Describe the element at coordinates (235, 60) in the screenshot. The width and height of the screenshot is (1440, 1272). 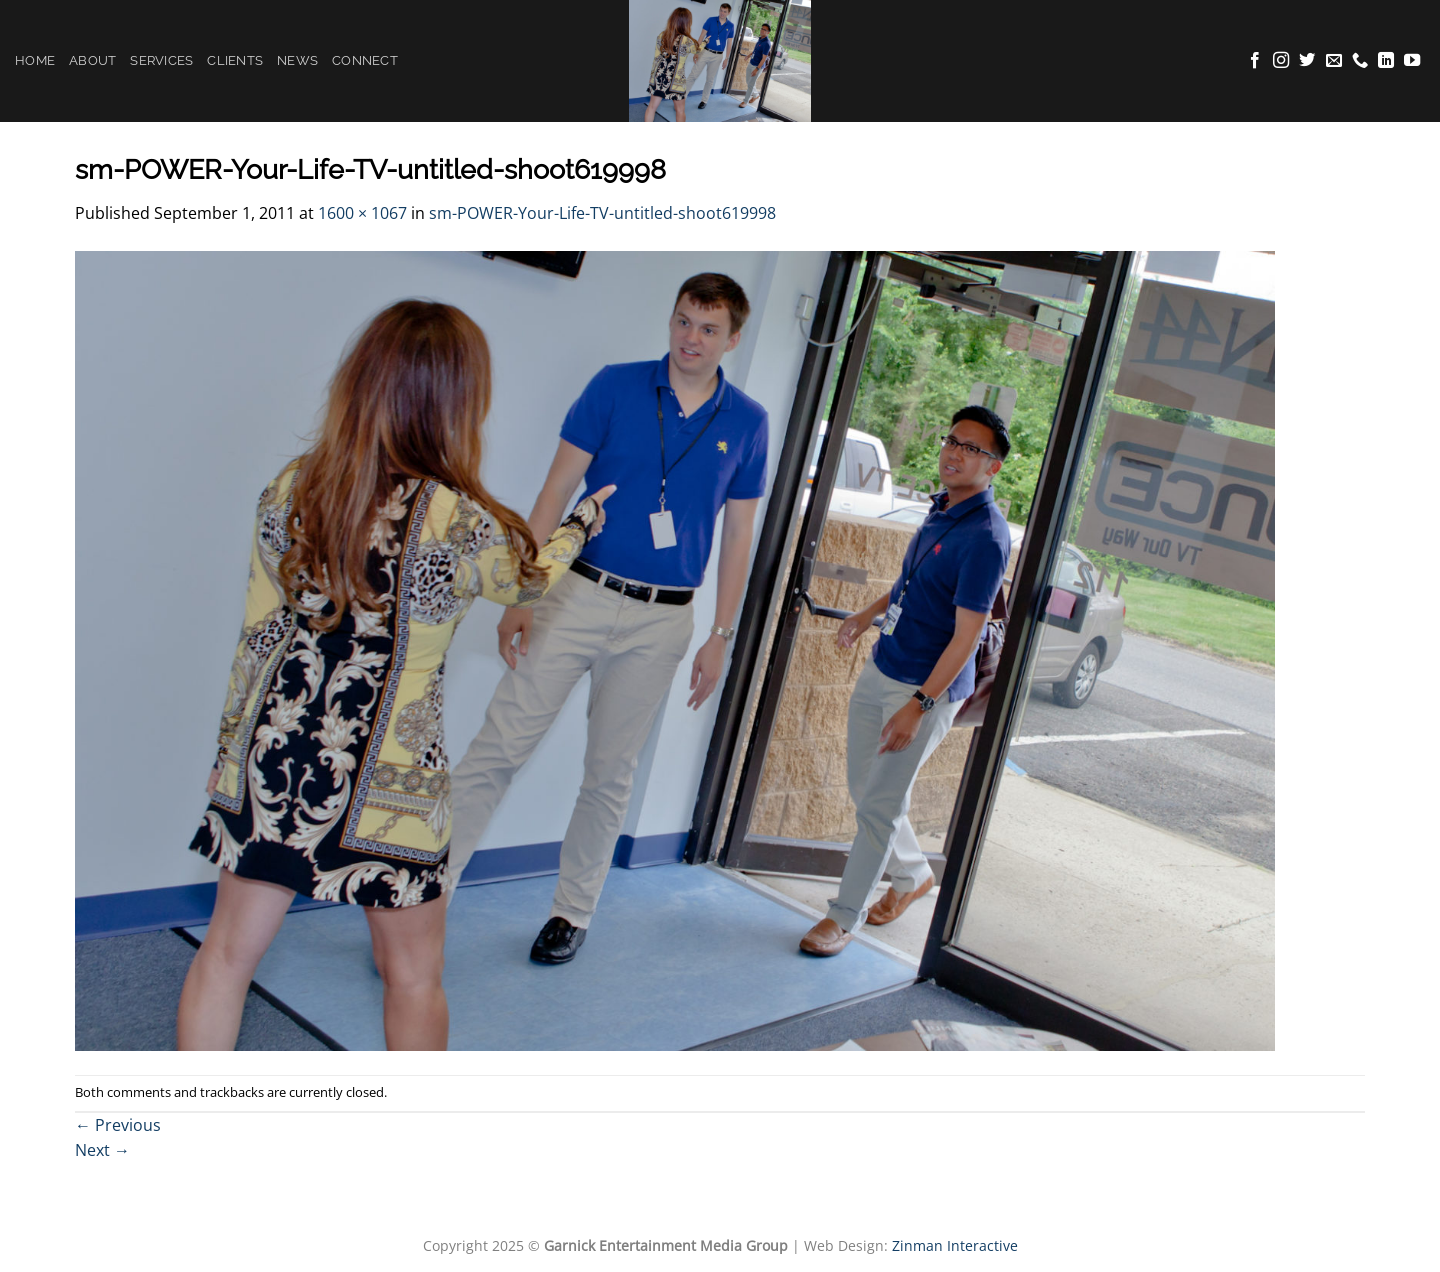
I see `Clients` at that location.